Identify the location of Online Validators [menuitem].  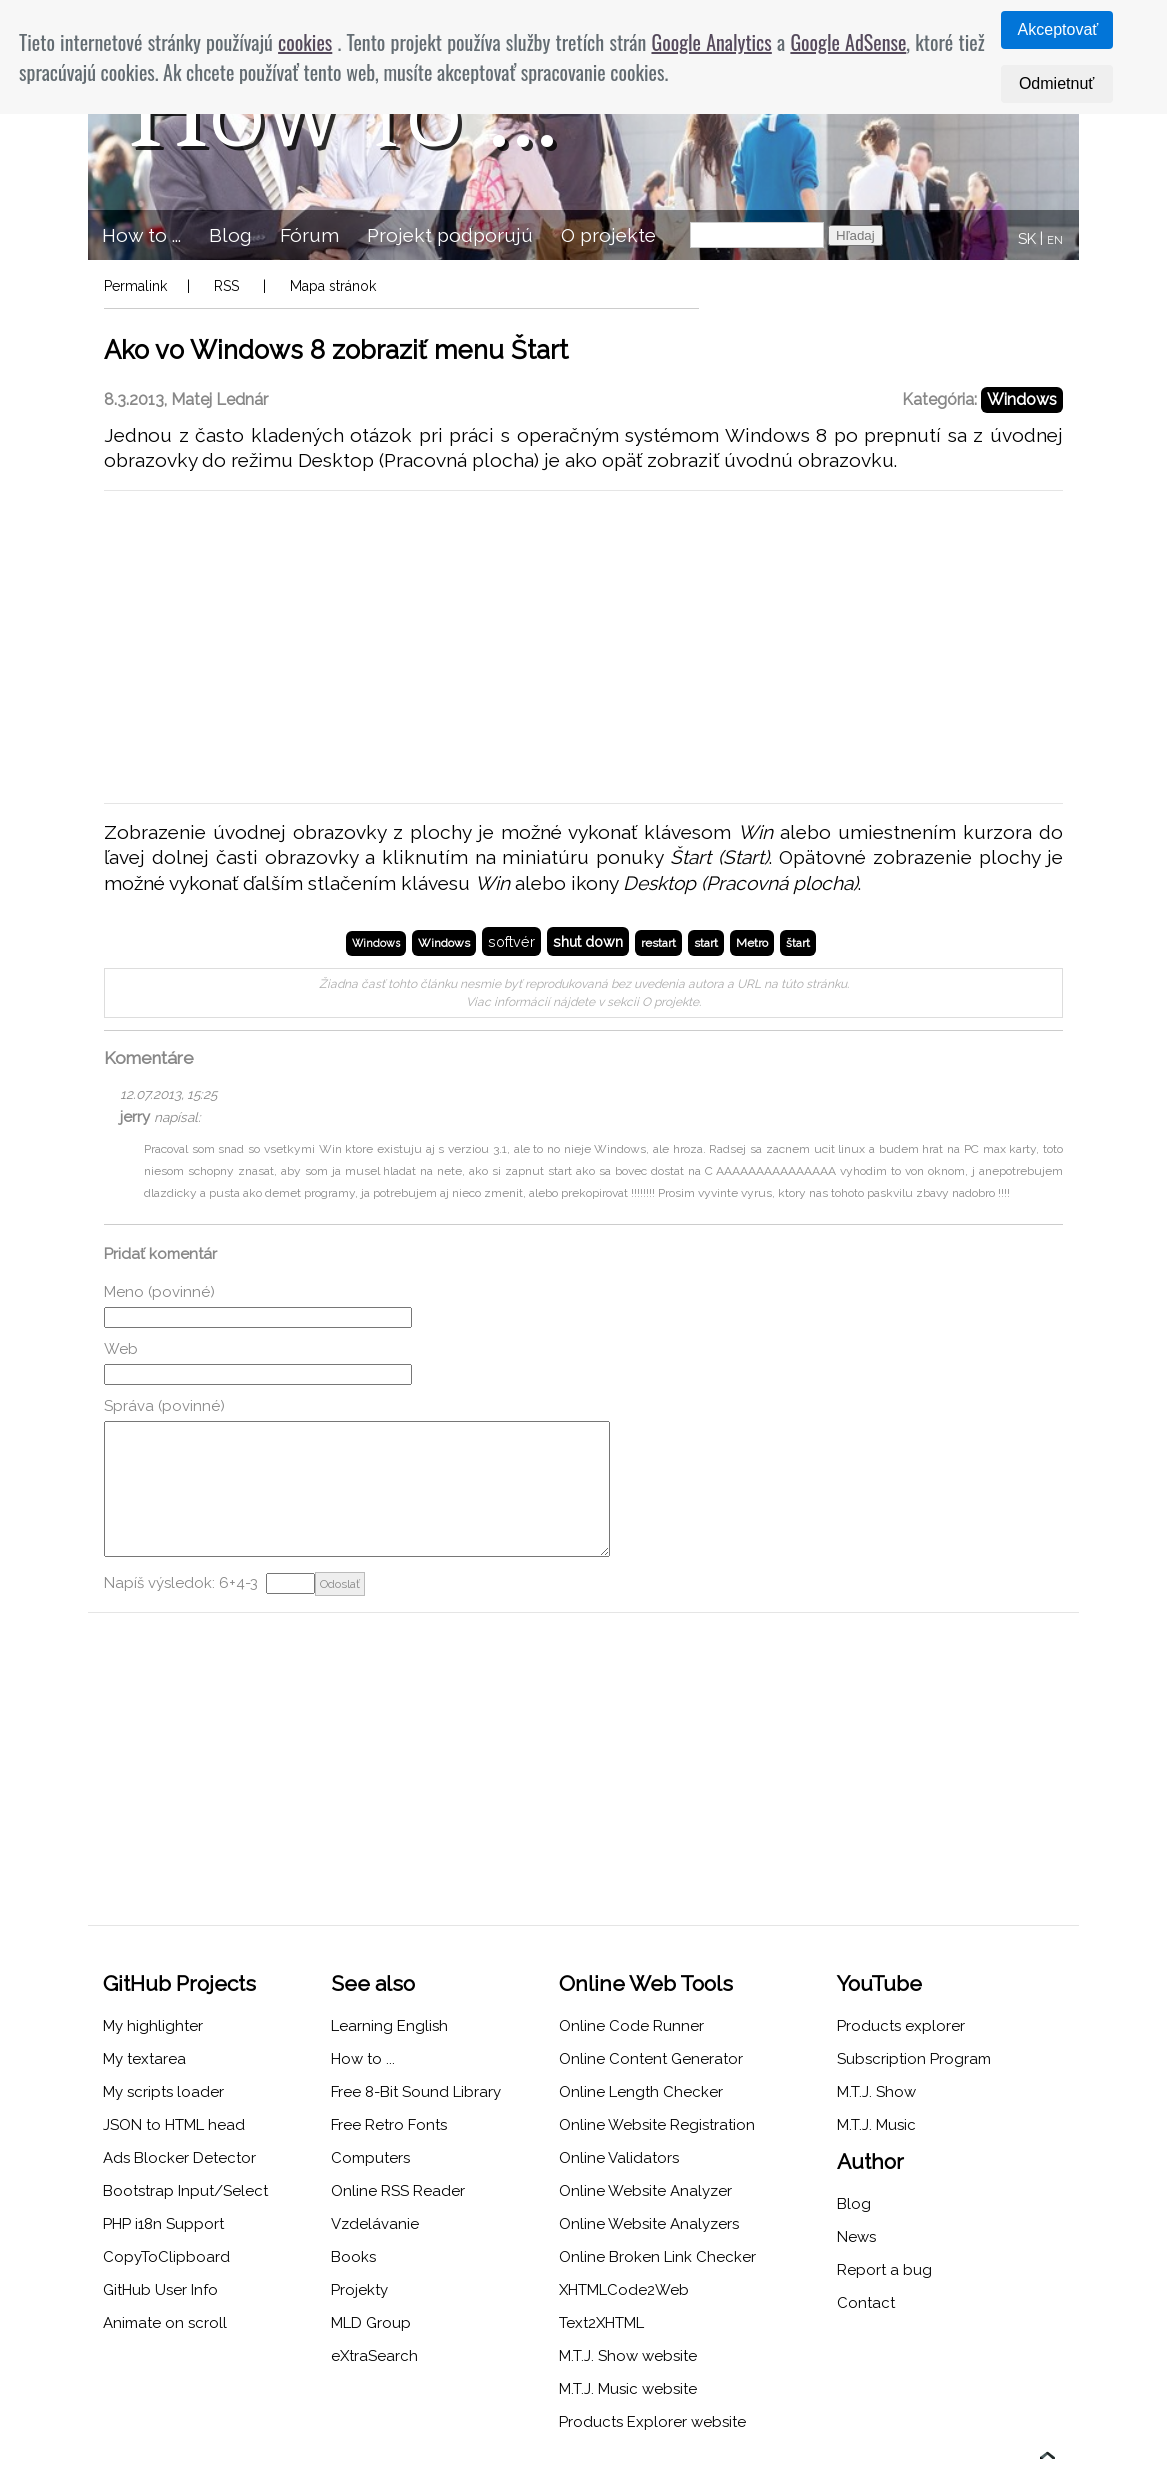
(619, 2158).